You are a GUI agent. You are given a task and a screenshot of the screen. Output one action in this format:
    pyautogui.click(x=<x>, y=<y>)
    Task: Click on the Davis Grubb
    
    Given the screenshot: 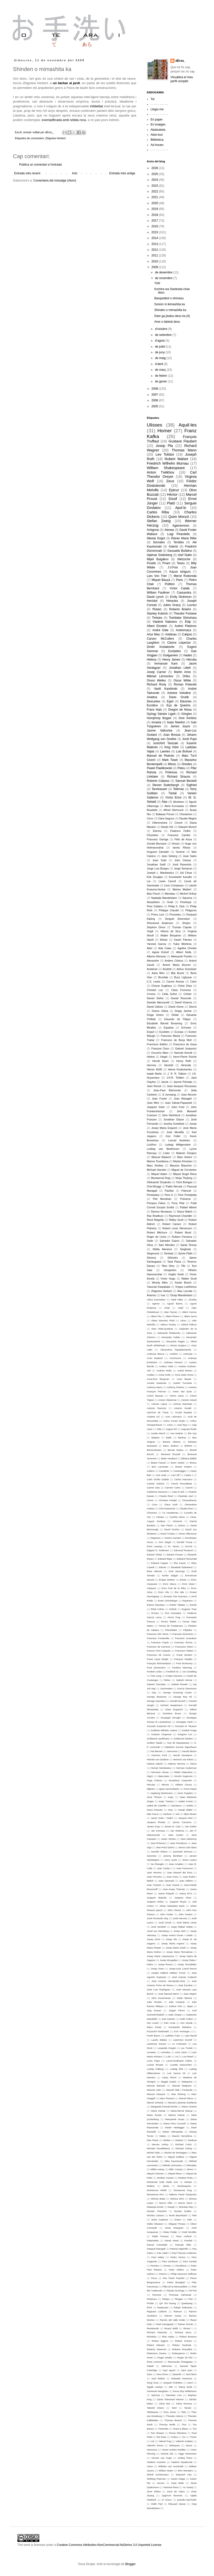 What is the action you would take?
    pyautogui.click(x=179, y=697)
    